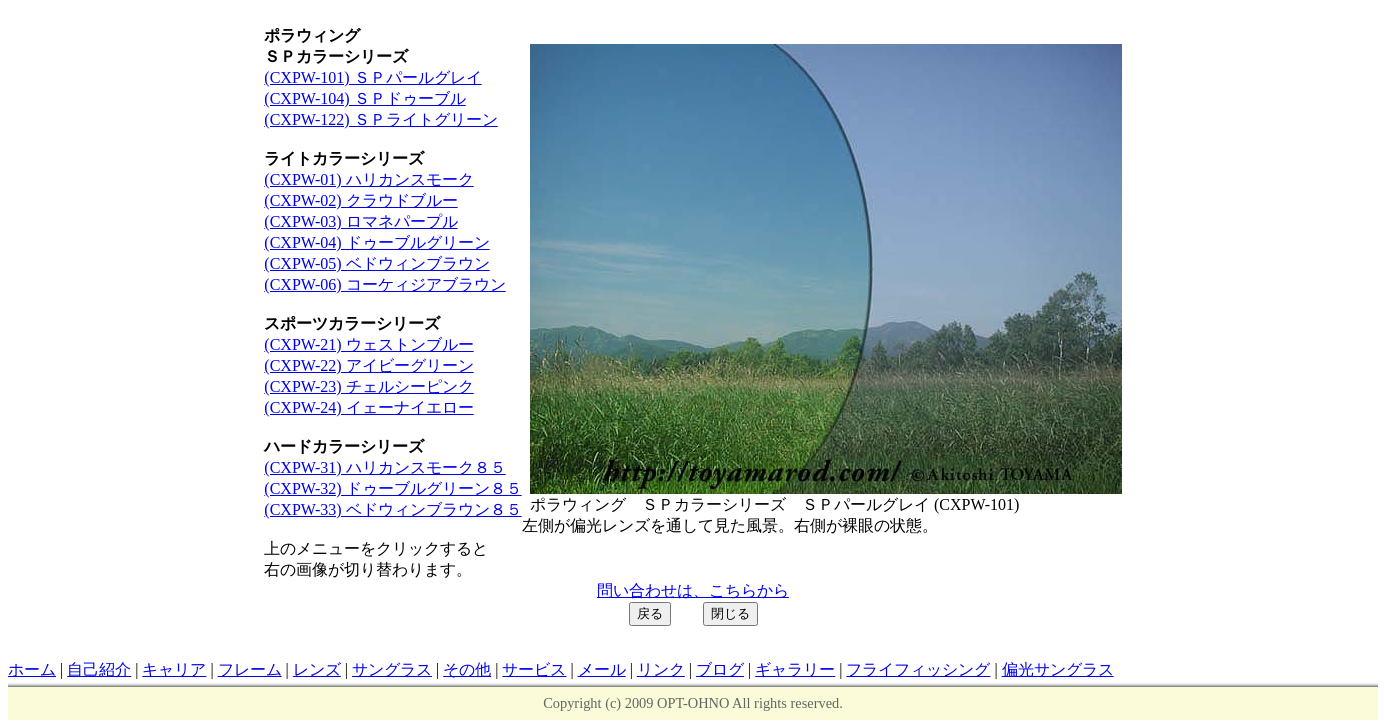 The width and height of the screenshot is (1386, 728). Describe the element at coordinates (360, 200) in the screenshot. I see `(CXPW-02) クラウドブルー` at that location.